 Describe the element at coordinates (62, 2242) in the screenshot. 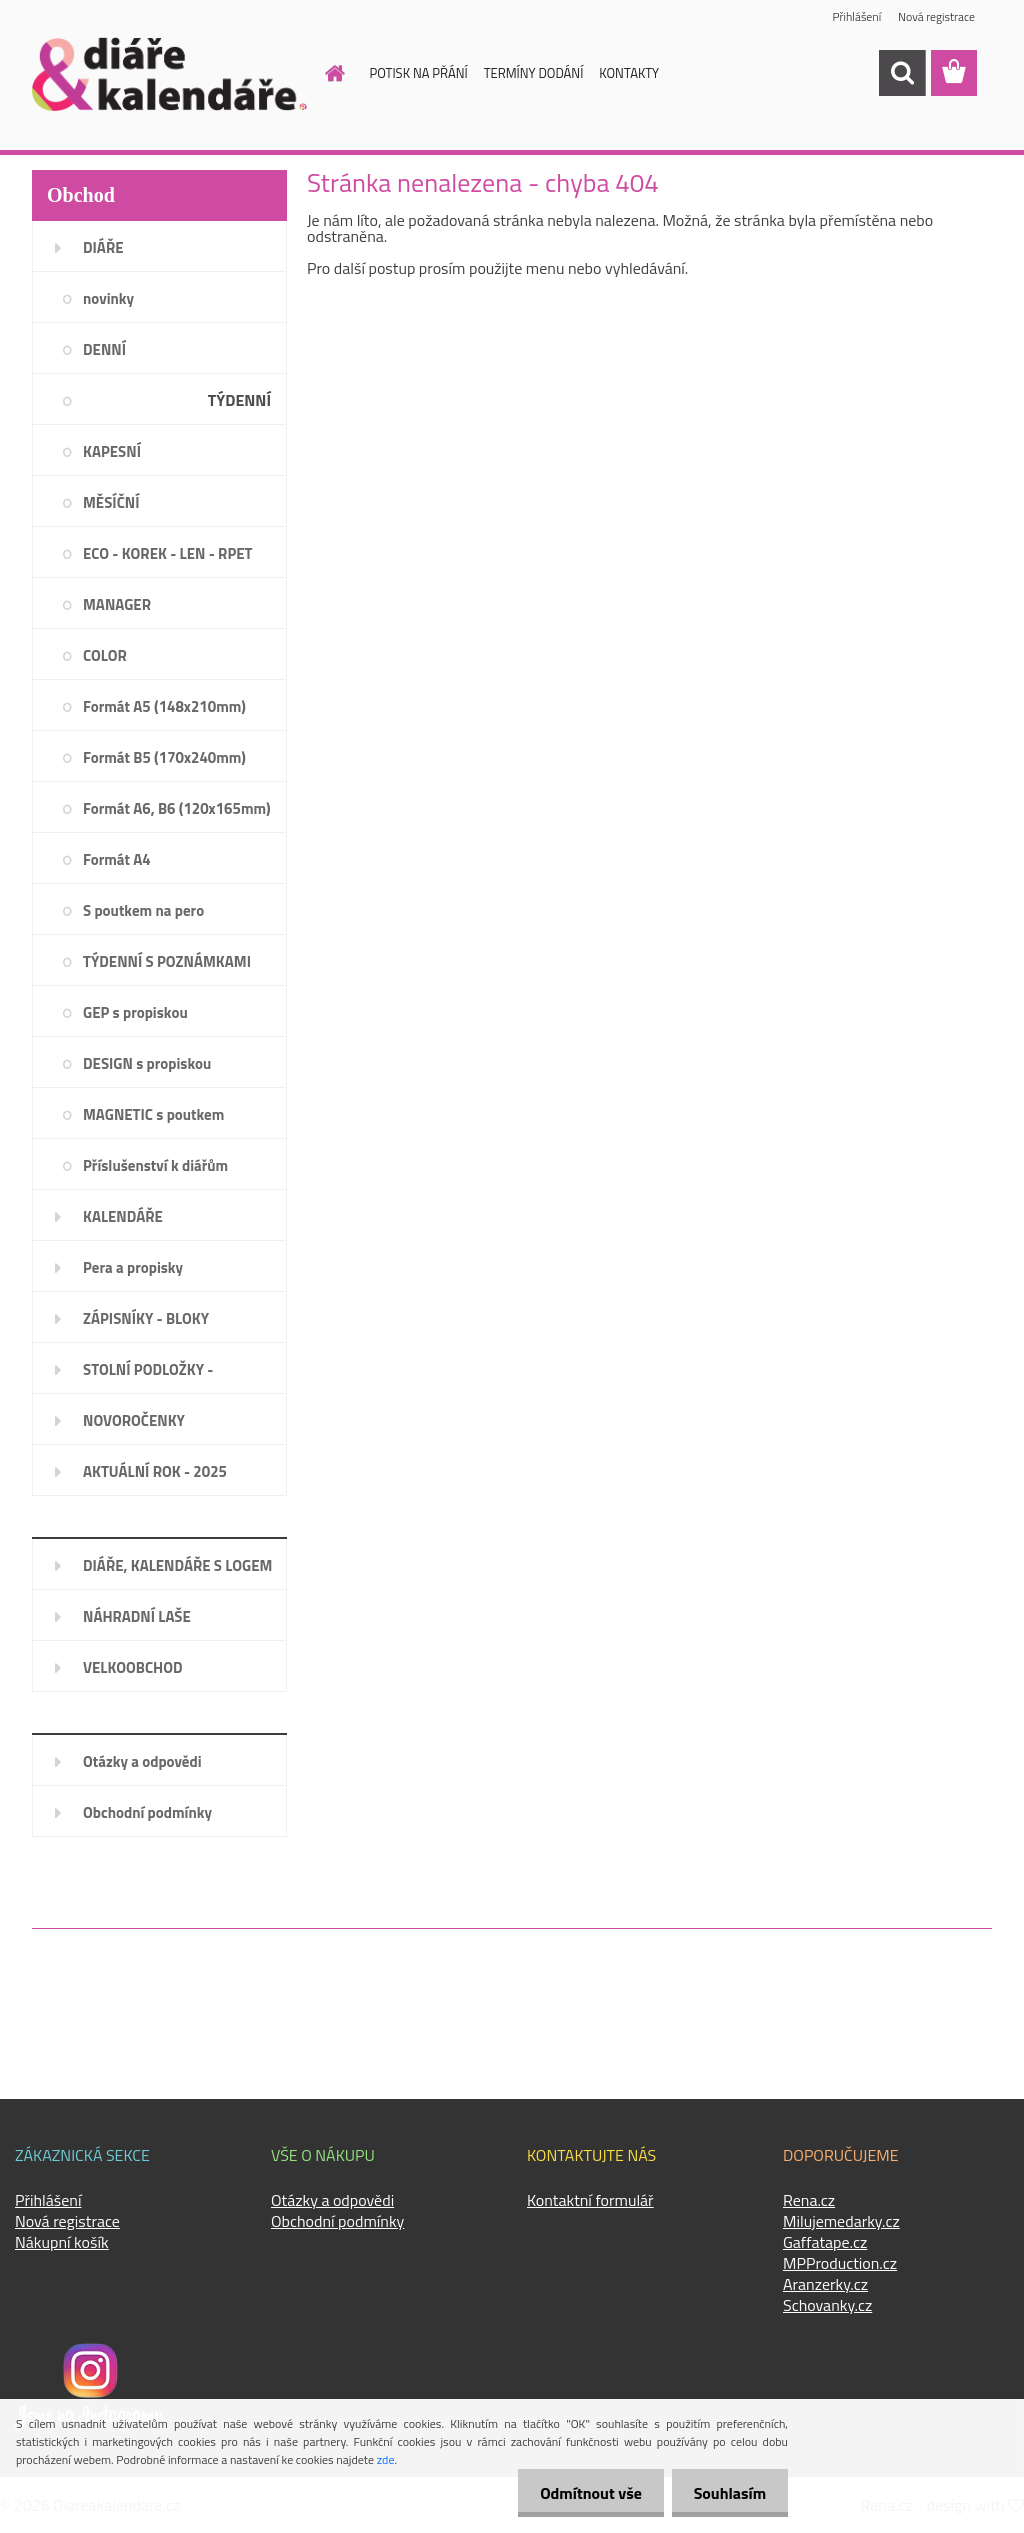

I see `Nákupní košík` at that location.